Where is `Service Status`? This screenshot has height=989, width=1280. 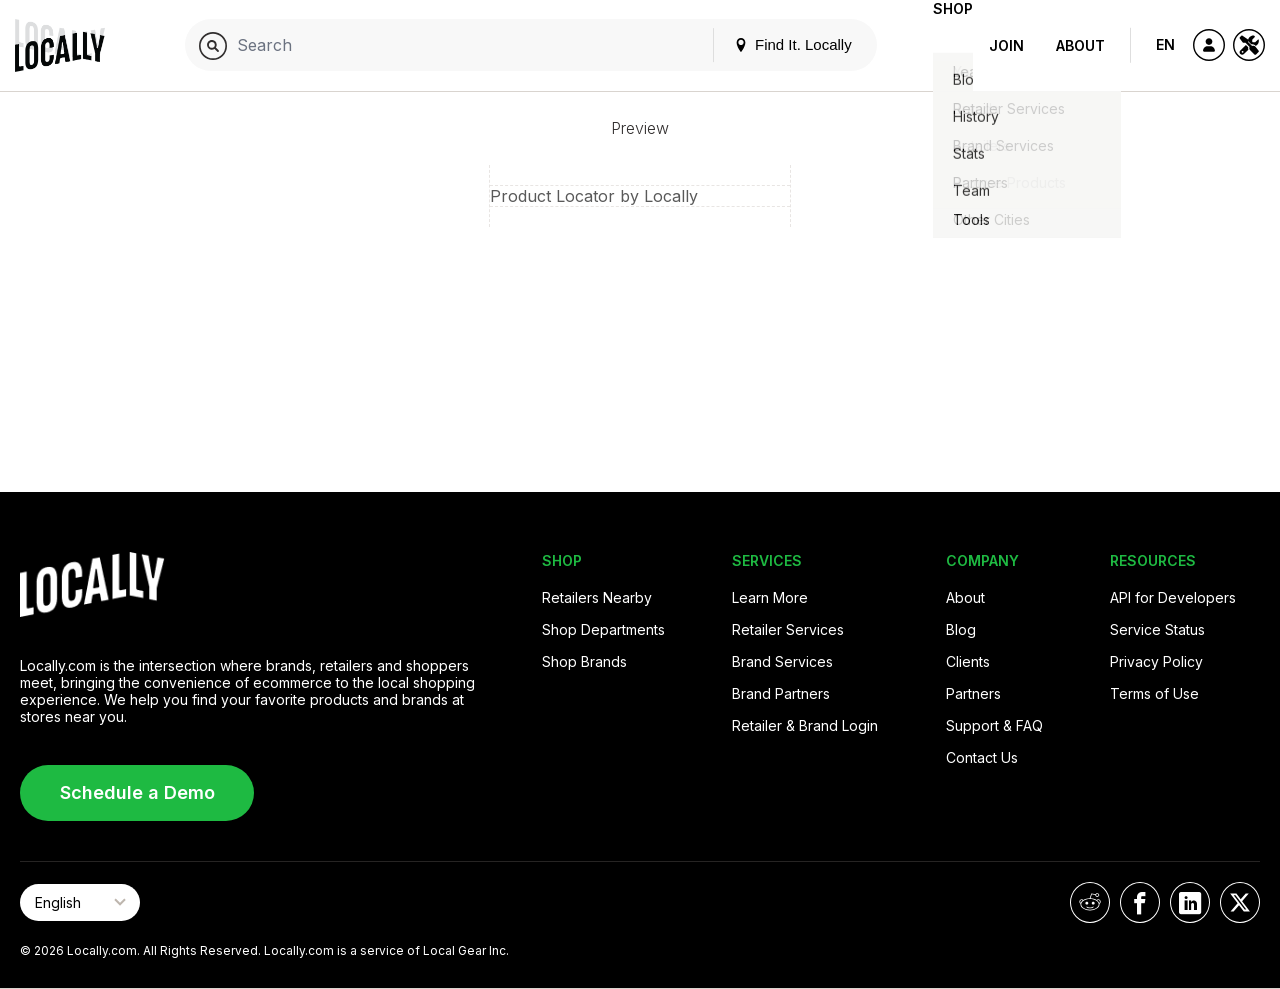
Service Status is located at coordinates (1157, 629).